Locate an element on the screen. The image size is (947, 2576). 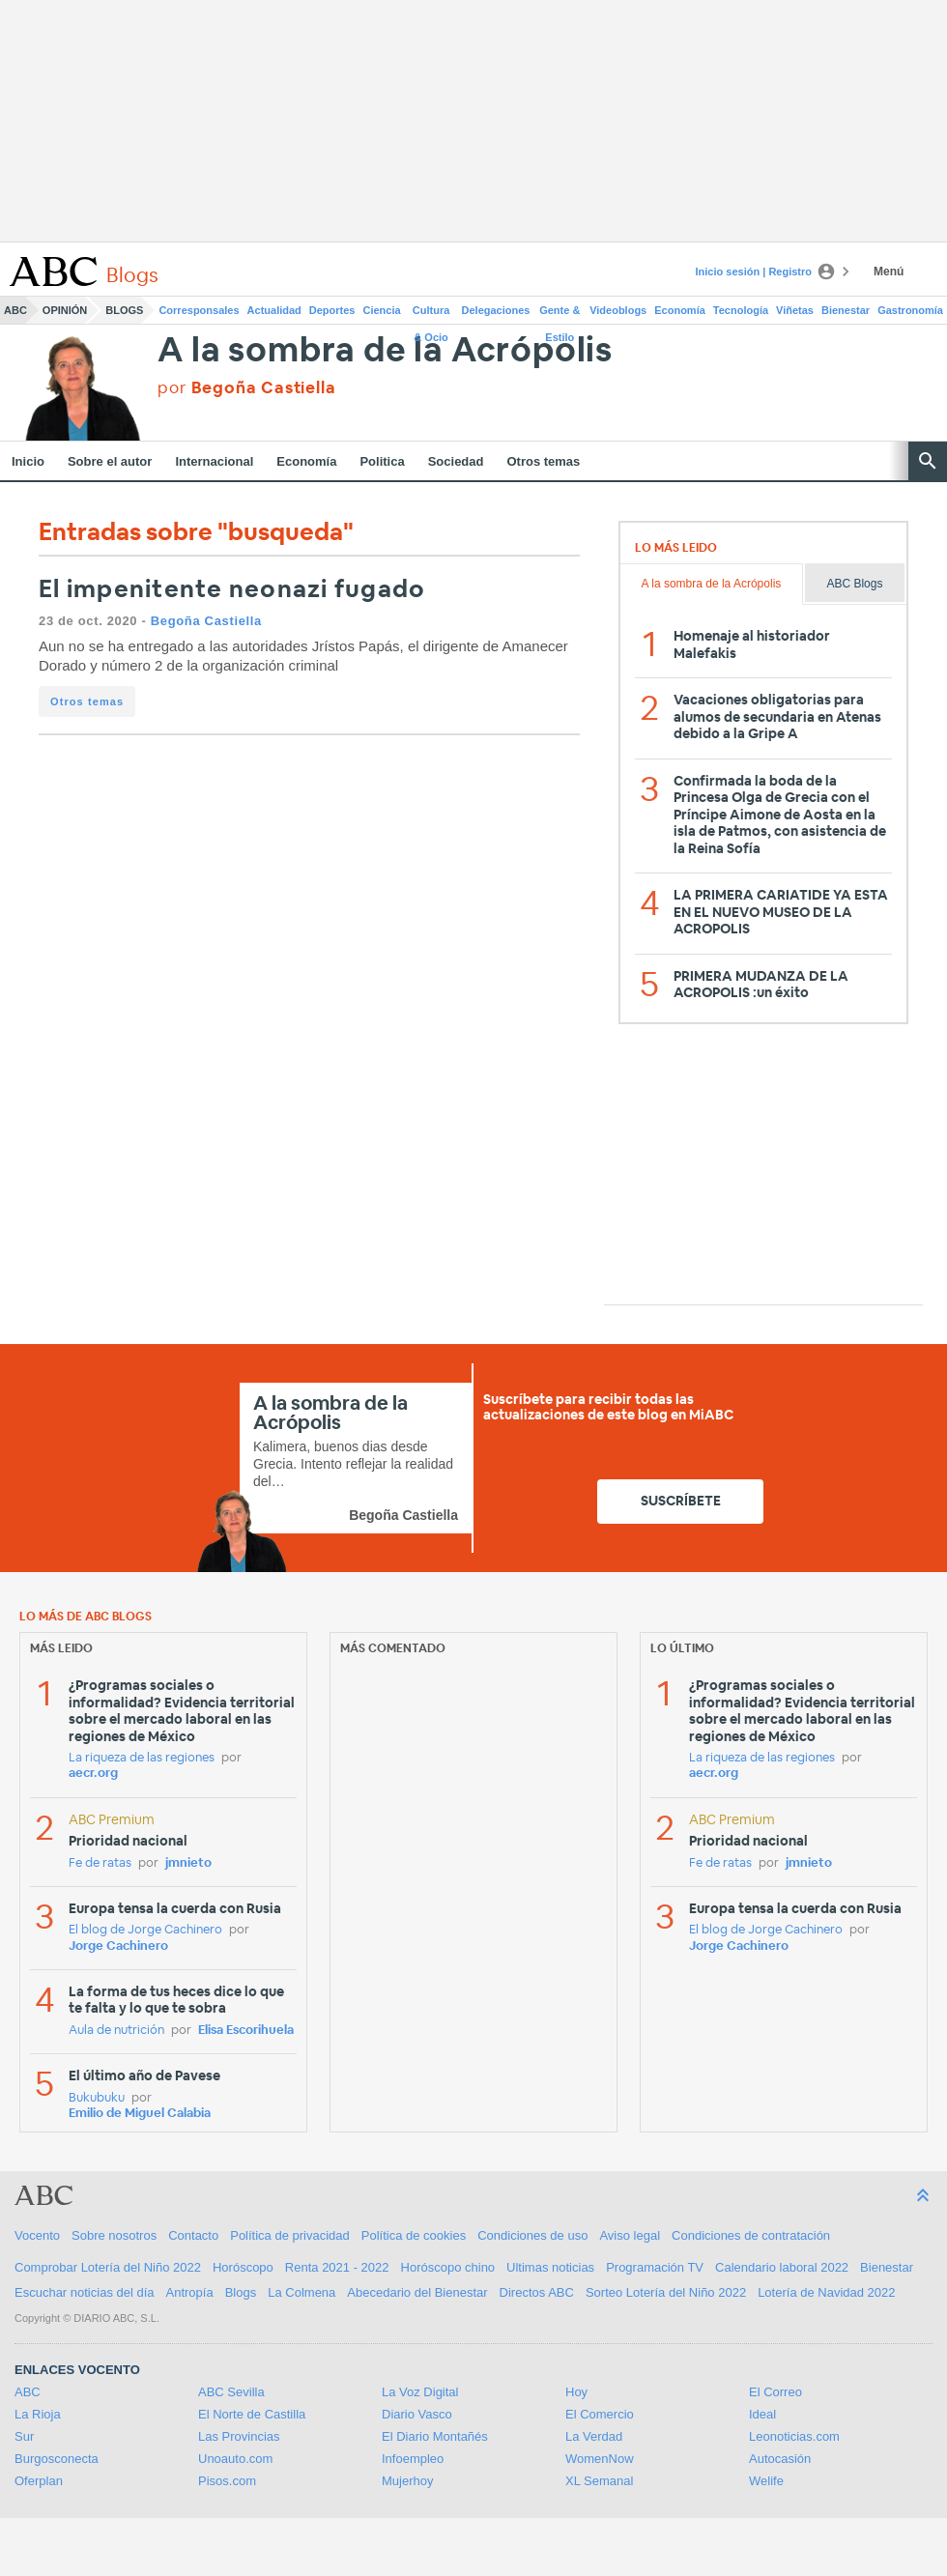
Programación TV is located at coordinates (654, 2267).